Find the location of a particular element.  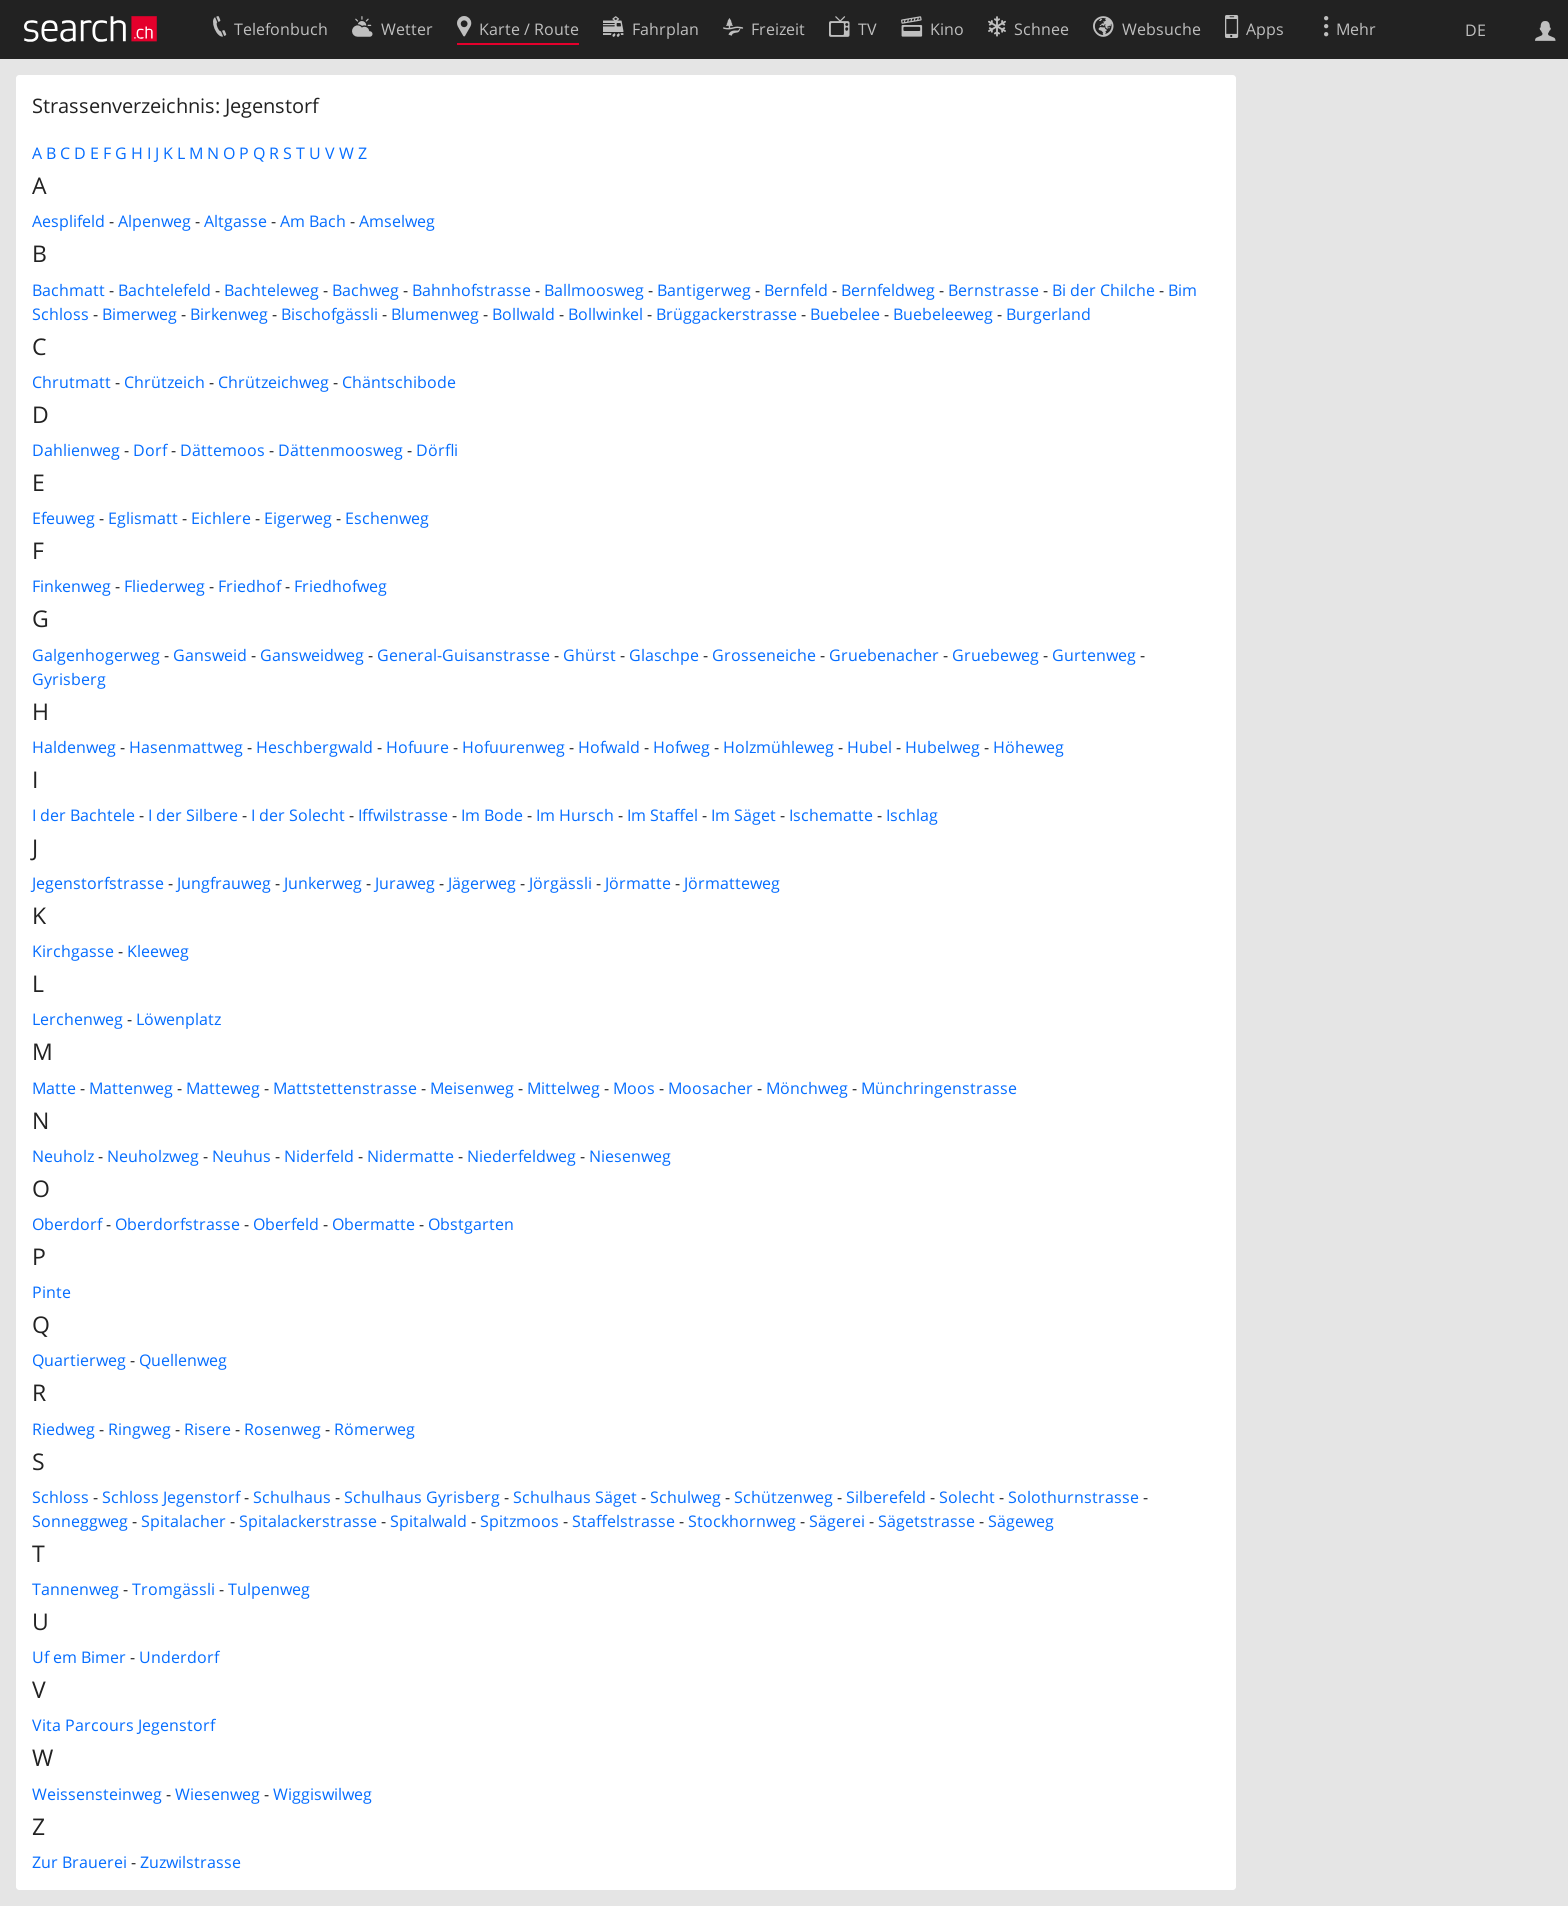

Lerchenweg is located at coordinates (77, 1019).